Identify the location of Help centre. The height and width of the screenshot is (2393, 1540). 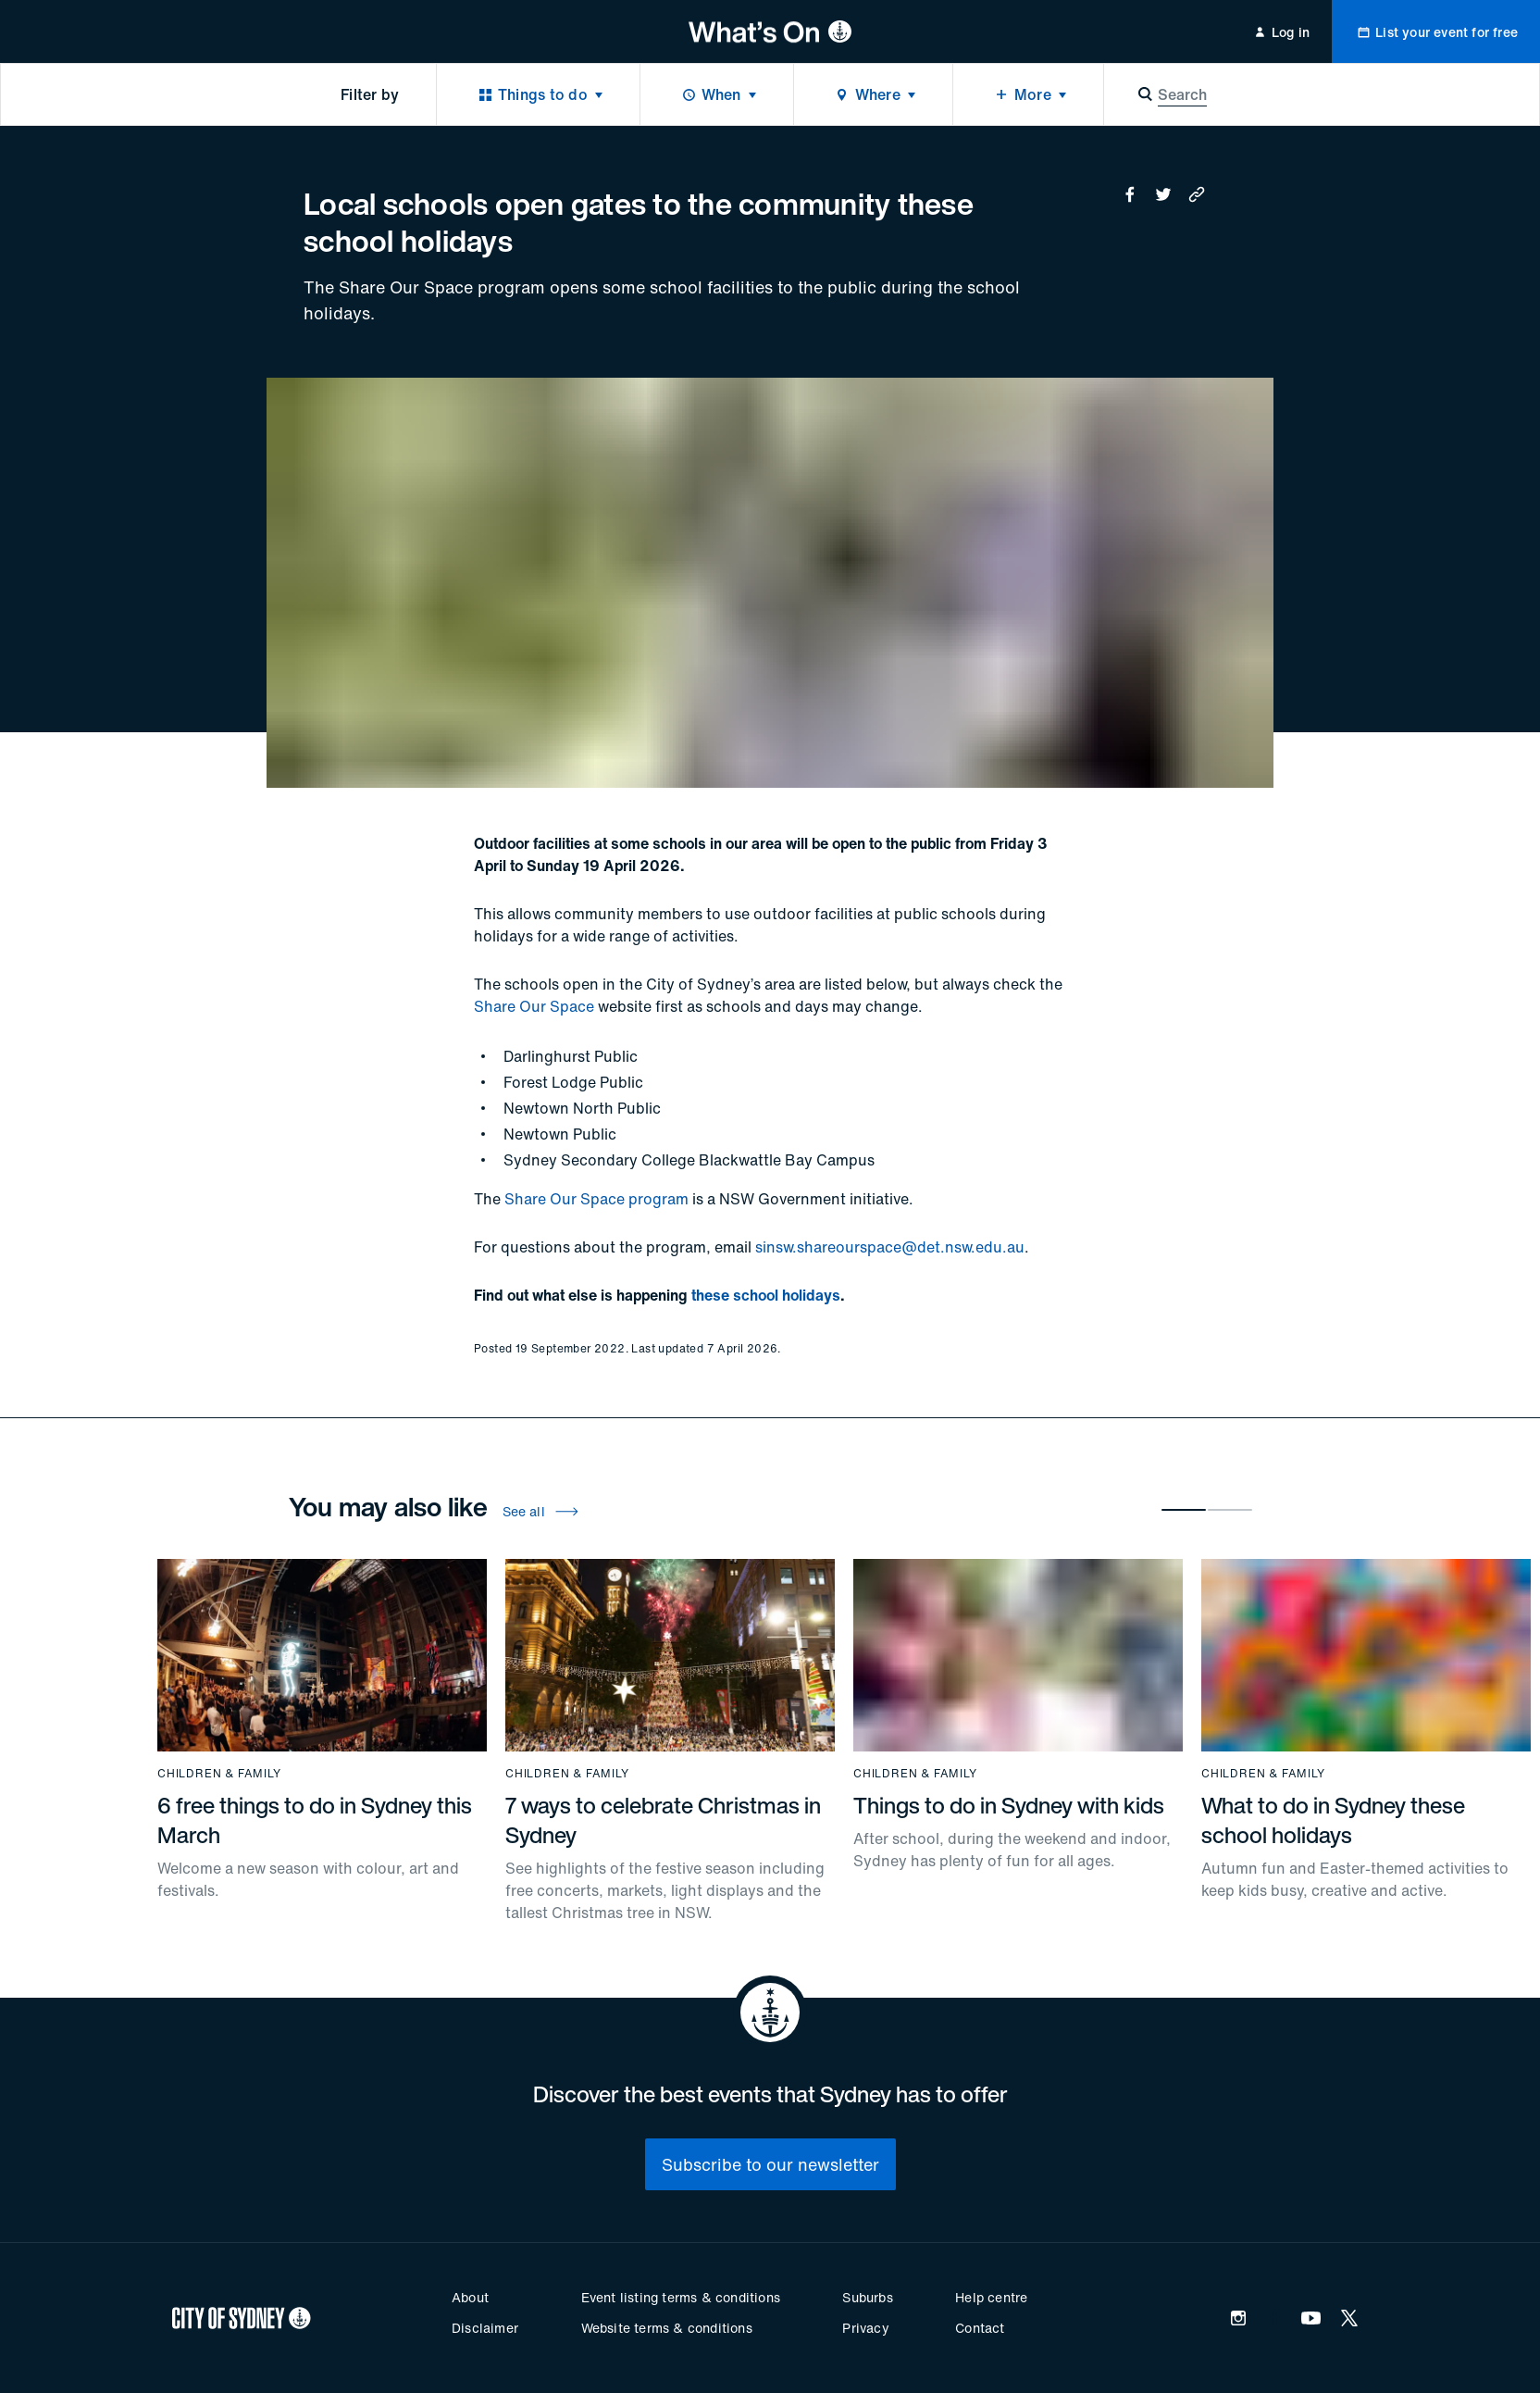
(991, 2297).